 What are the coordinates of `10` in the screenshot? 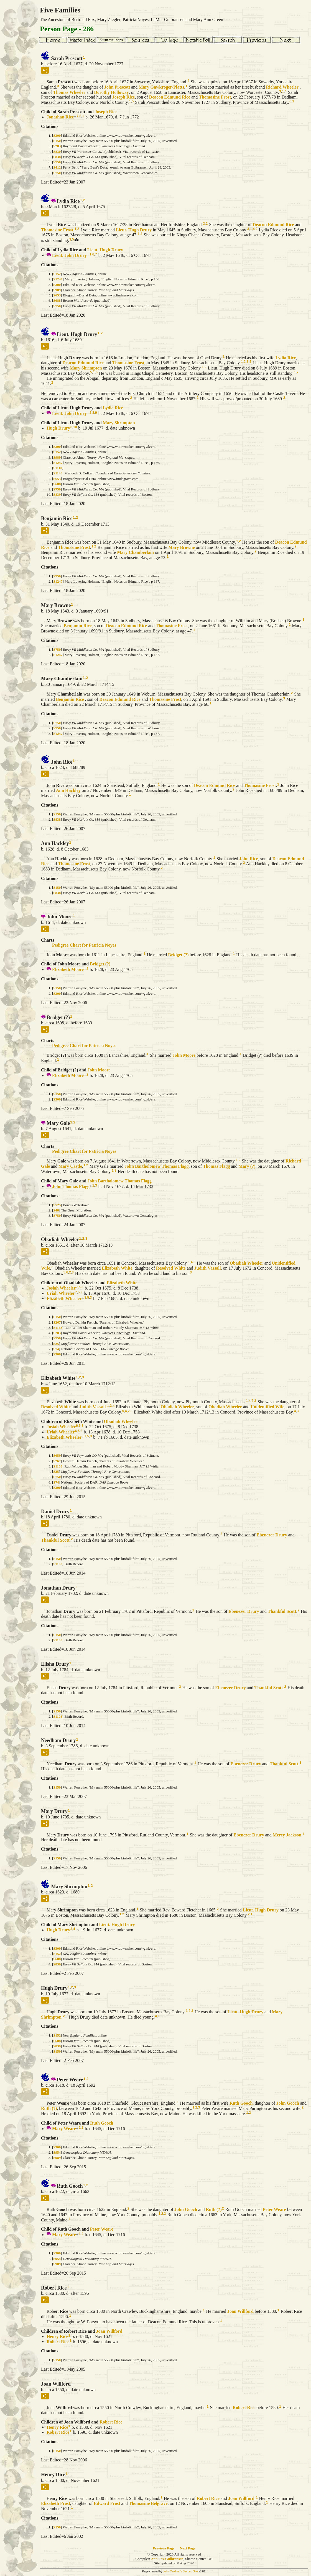 It's located at (75, 427).